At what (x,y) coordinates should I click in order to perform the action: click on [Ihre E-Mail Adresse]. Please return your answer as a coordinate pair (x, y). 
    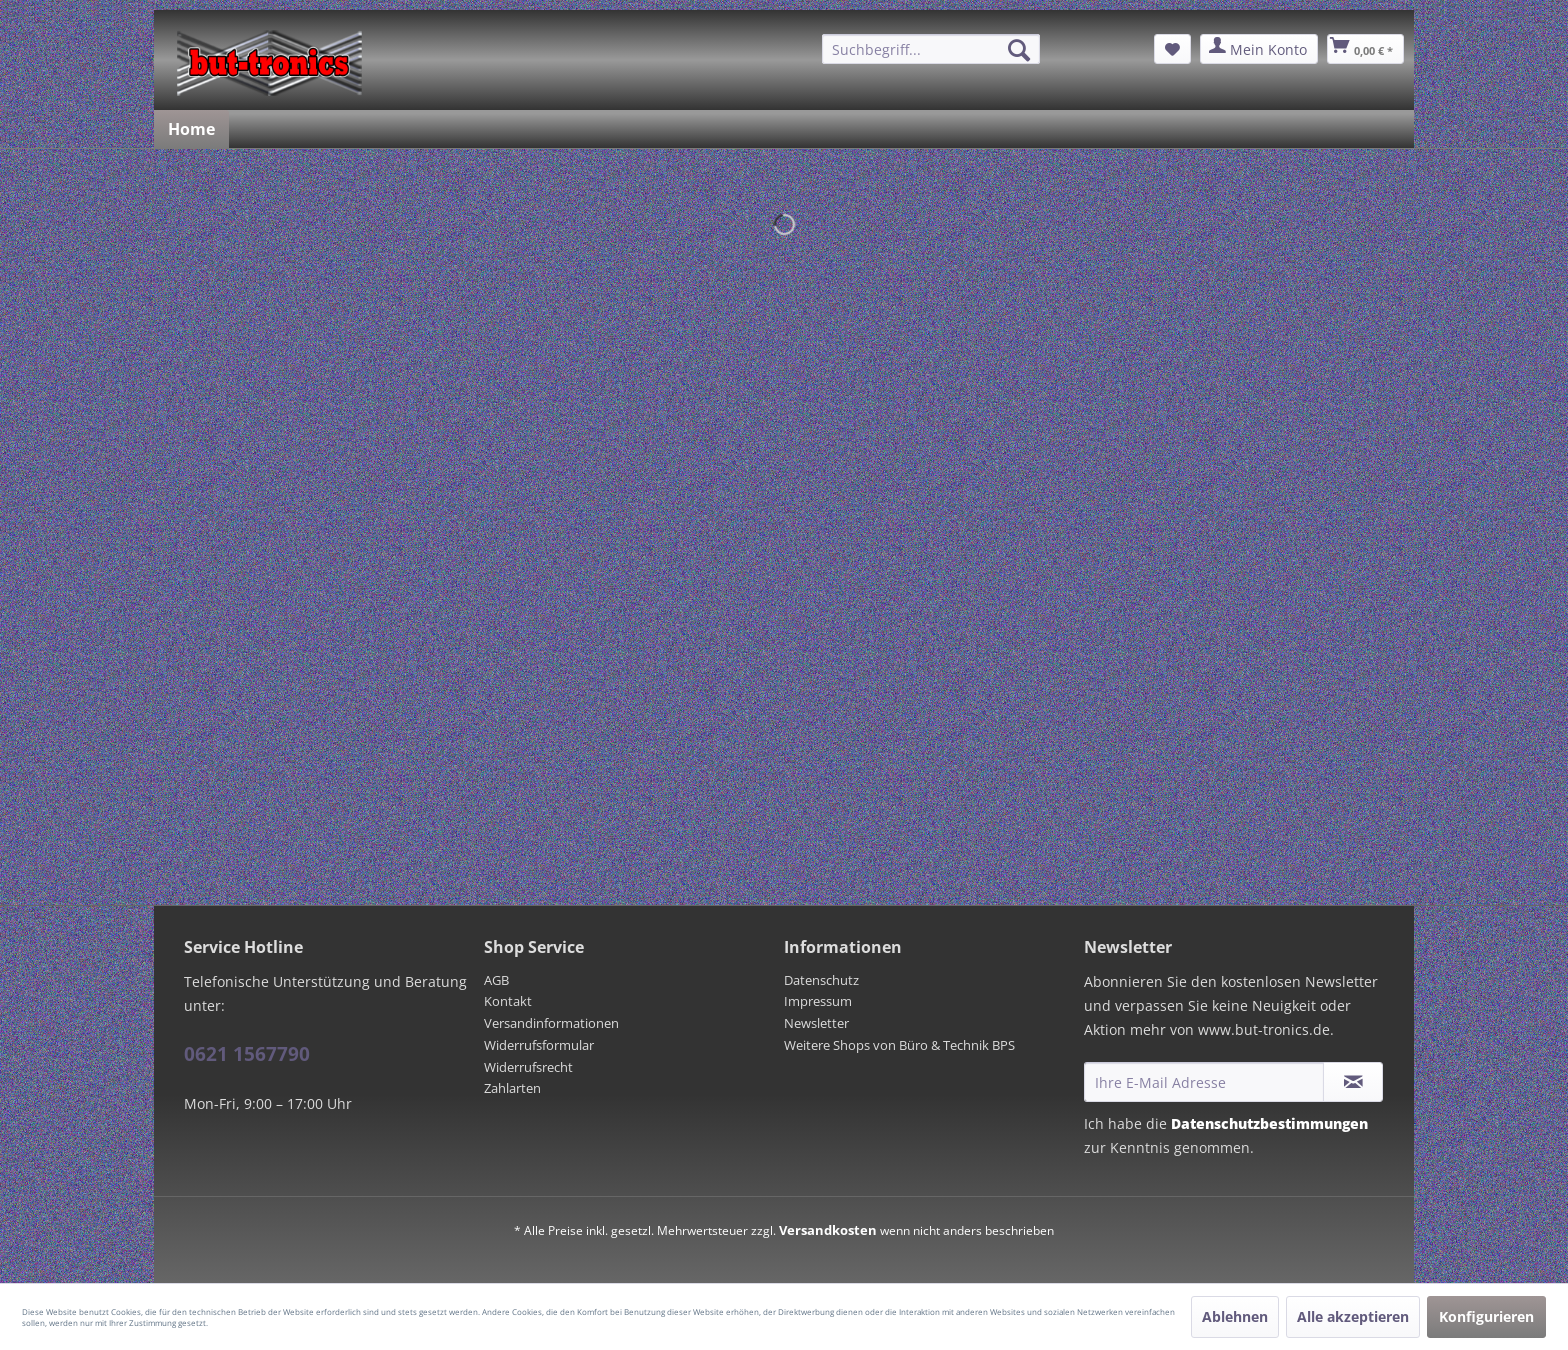
    Looking at the image, I should click on (1204, 1082).